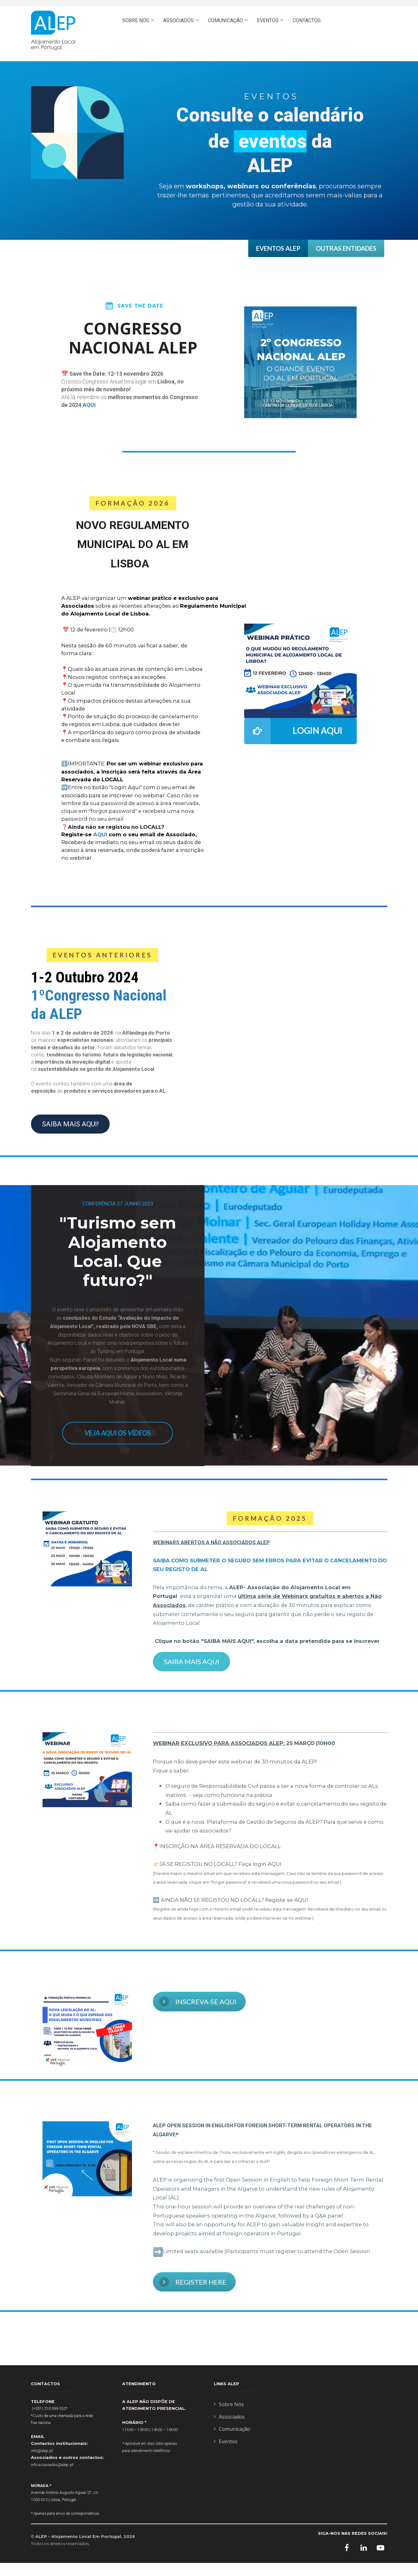 This screenshot has height=2576, width=418. Describe the element at coordinates (307, 20) in the screenshot. I see `CONTACTOS` at that location.